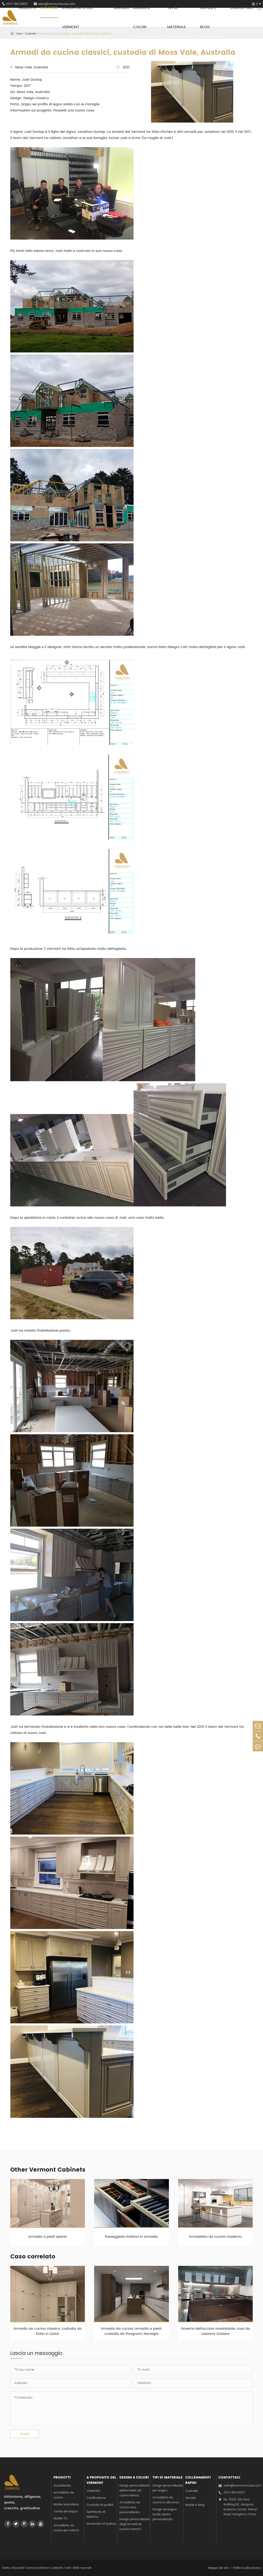 This screenshot has width=263, height=2576. Describe the element at coordinates (60, 2518) in the screenshot. I see `Mobile TV,` at that location.